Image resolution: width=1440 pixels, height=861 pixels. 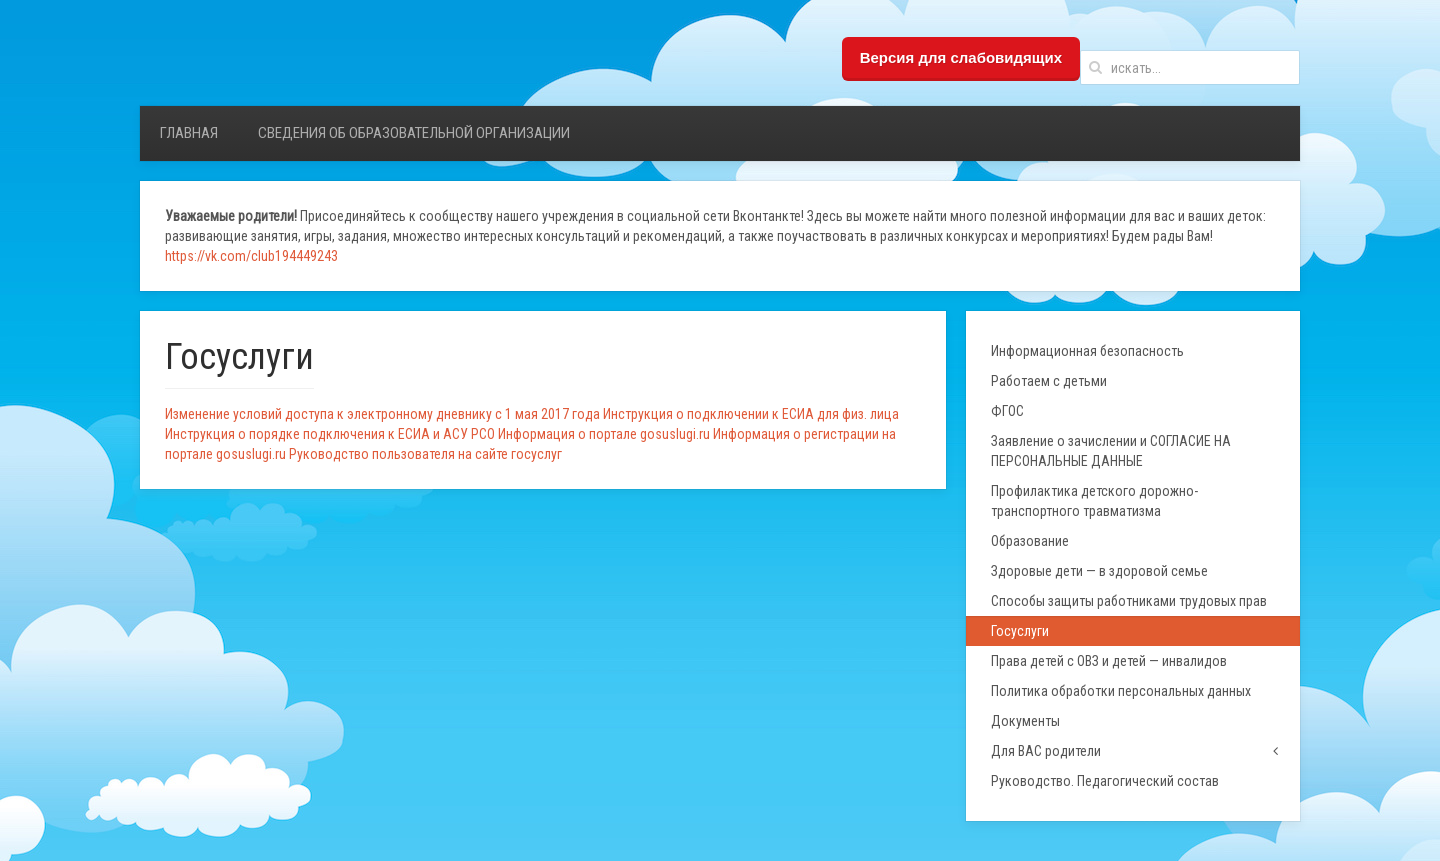 What do you see at coordinates (382, 414) in the screenshot?
I see `Изменение условий доступа к электронному дневнику с 1 мая 2017 года` at bounding box center [382, 414].